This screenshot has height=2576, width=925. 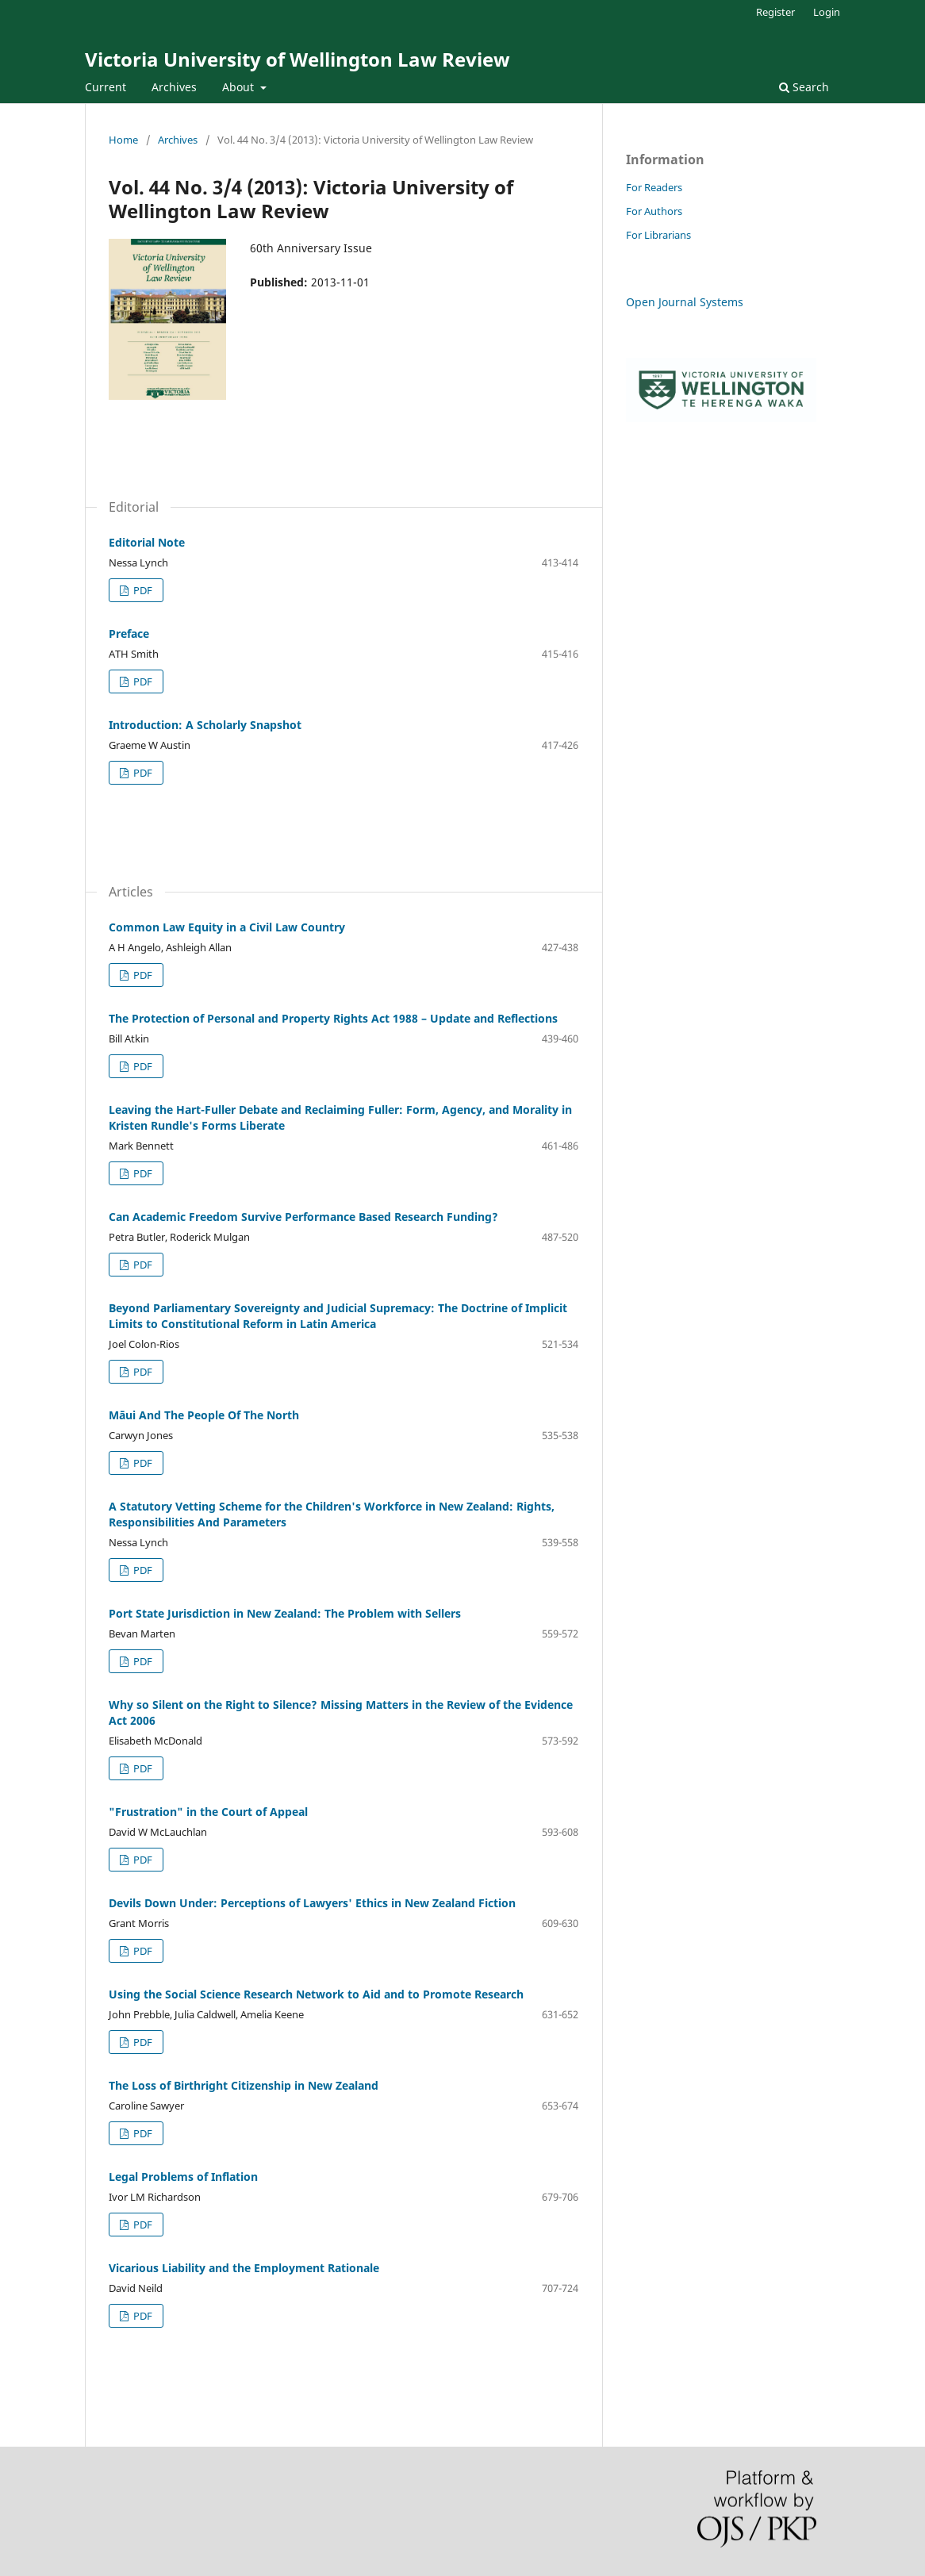 I want to click on Archives, so click(x=174, y=86).